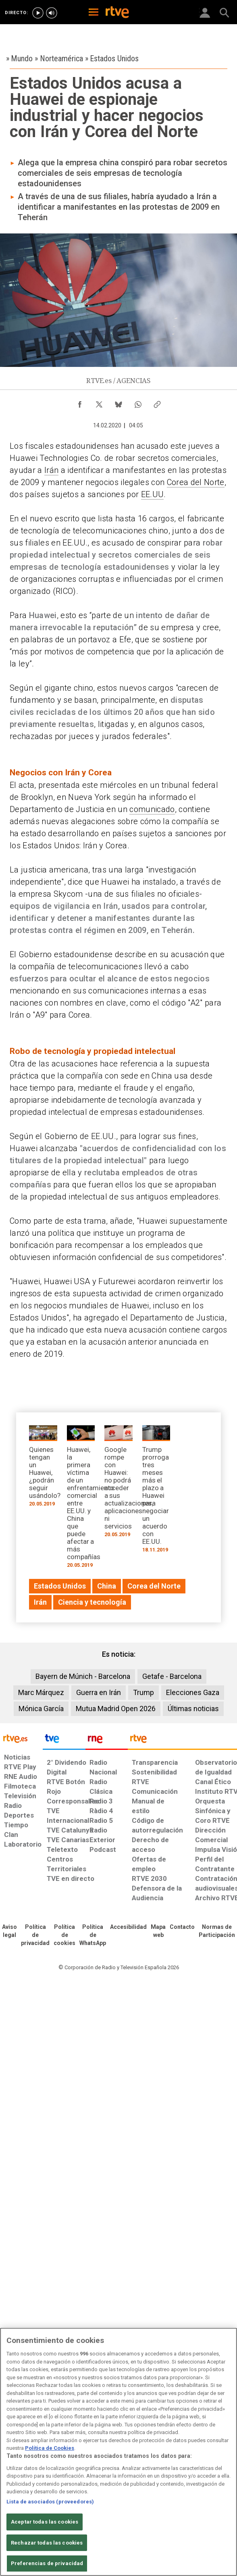 Image resolution: width=237 pixels, height=2576 pixels. Describe the element at coordinates (217, 1931) in the screenshot. I see `[Política de RTVE.es sobre comentarios y participación social de usuarios]` at that location.